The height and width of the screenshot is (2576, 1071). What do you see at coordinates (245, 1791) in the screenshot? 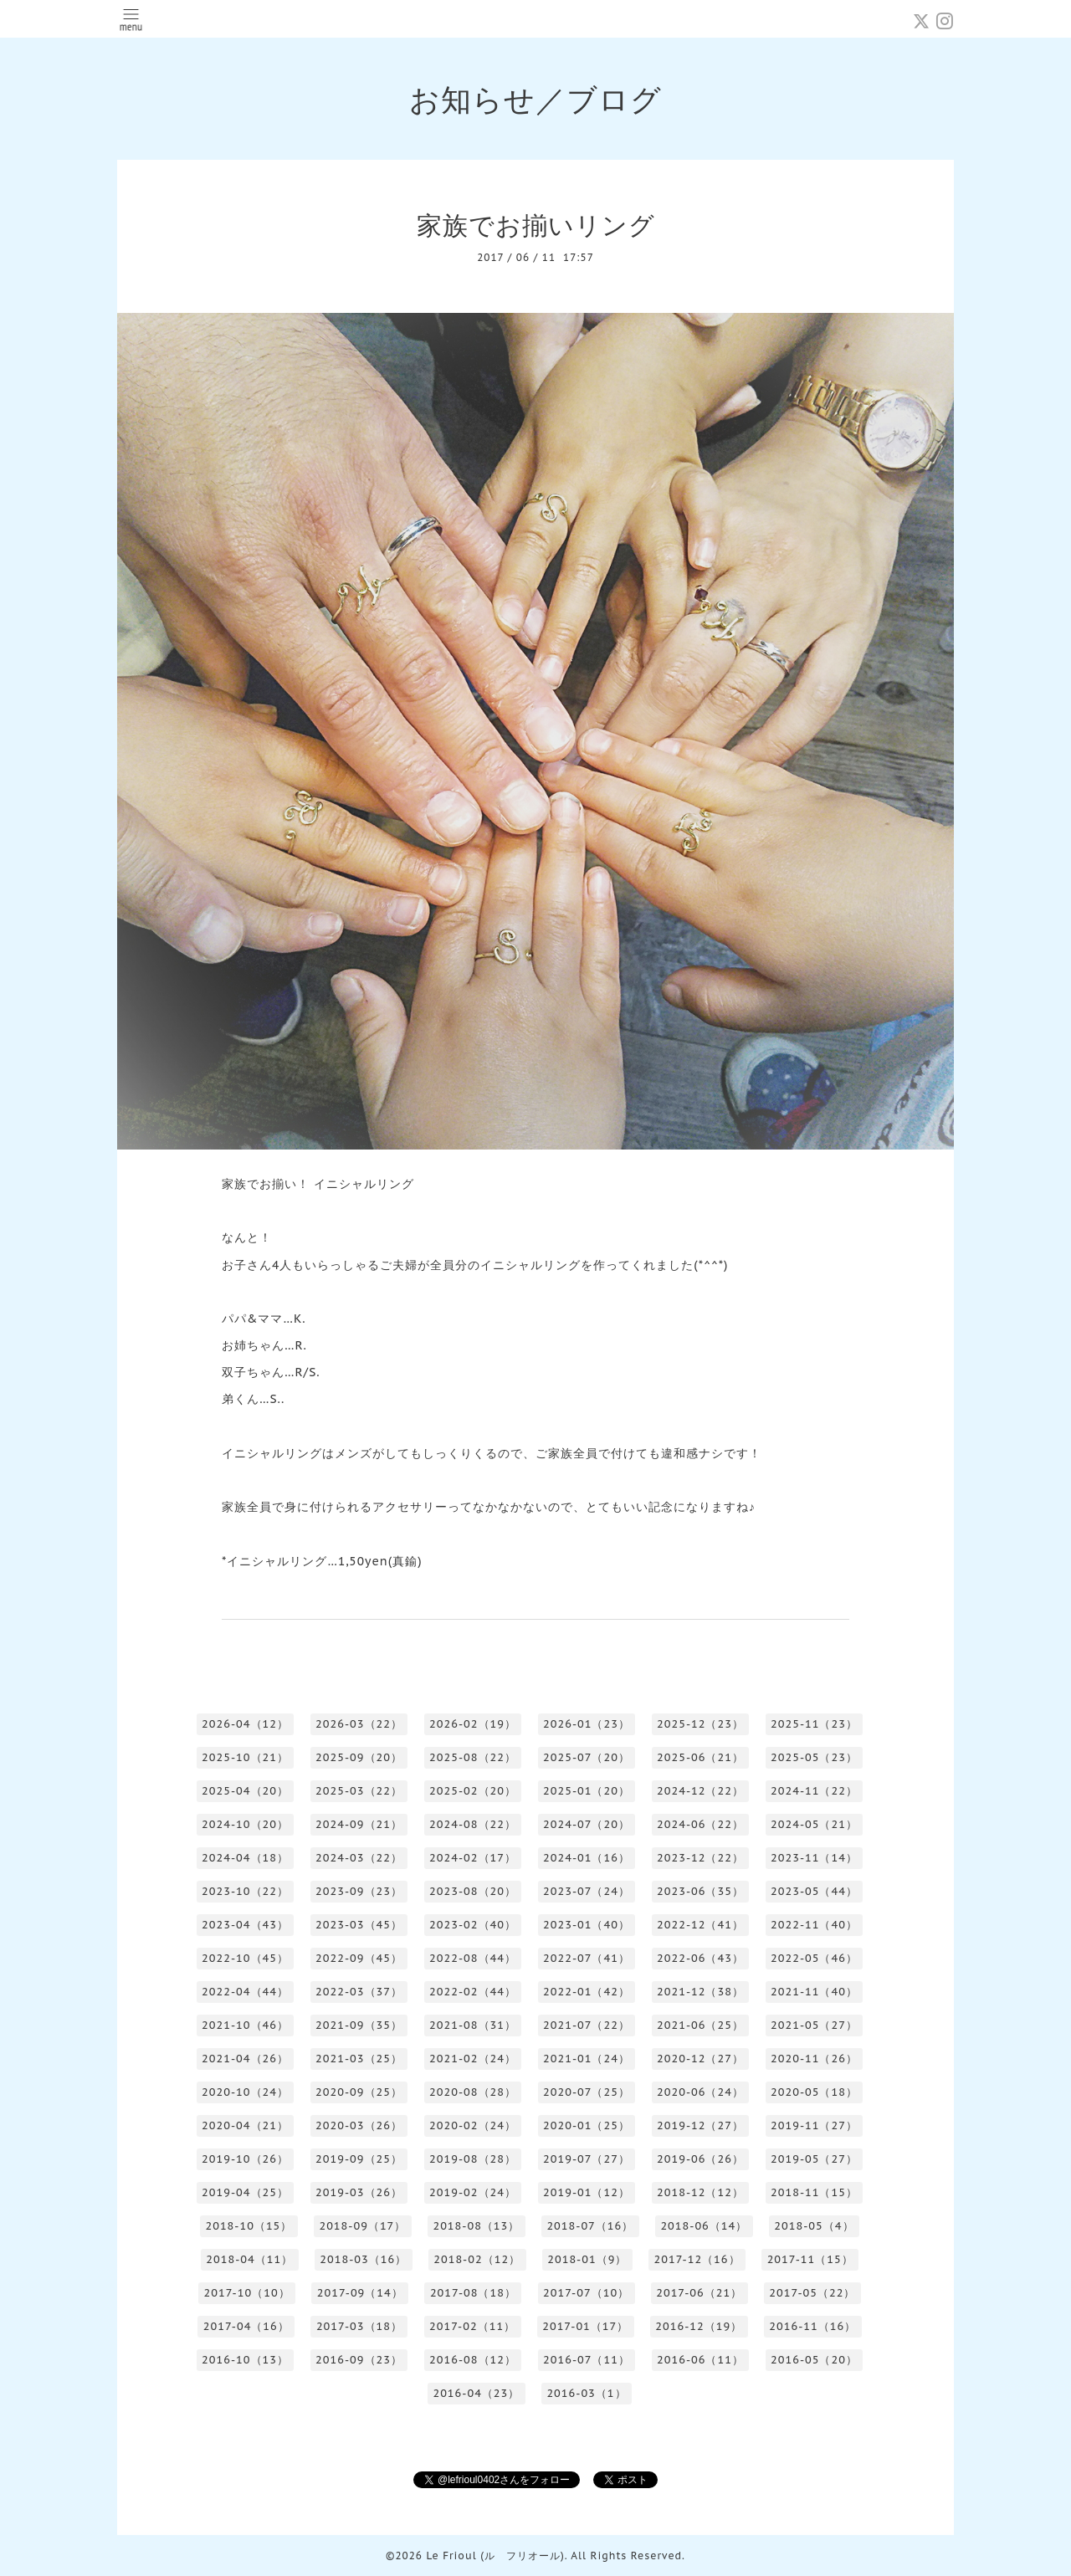
I see `2025-04（20）` at bounding box center [245, 1791].